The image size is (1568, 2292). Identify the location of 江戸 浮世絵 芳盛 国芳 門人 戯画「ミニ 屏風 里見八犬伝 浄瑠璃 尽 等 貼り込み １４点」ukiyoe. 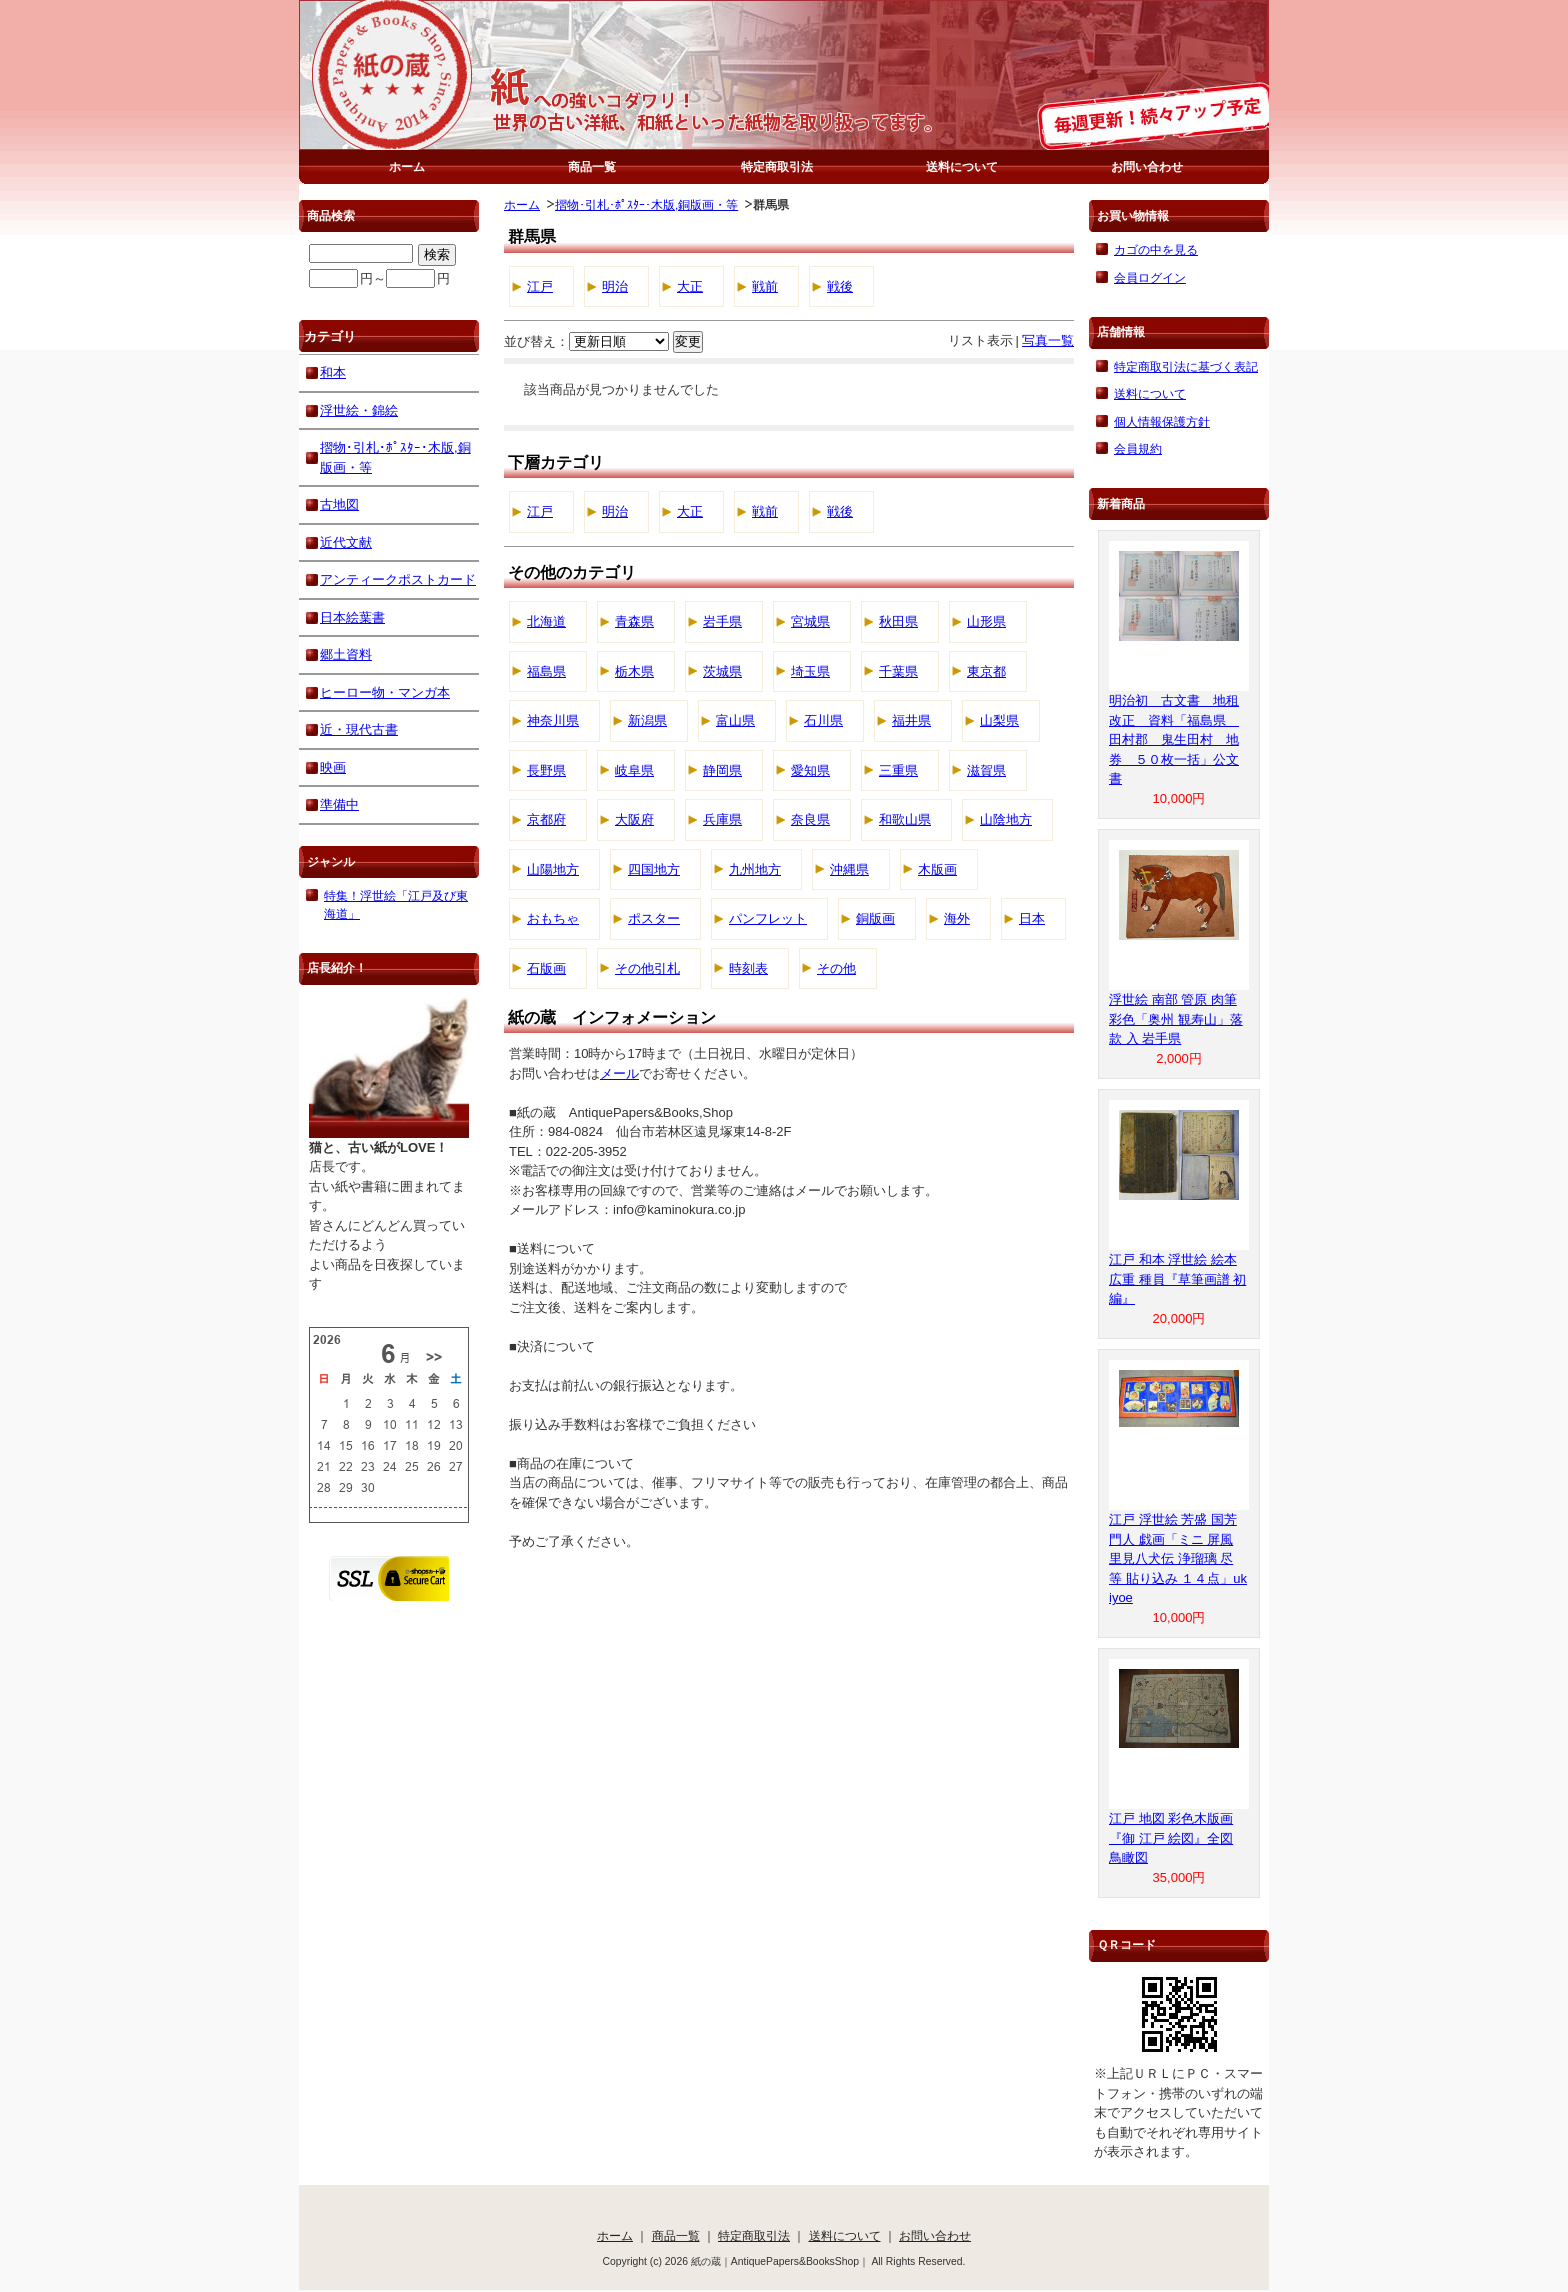
(1178, 1558).